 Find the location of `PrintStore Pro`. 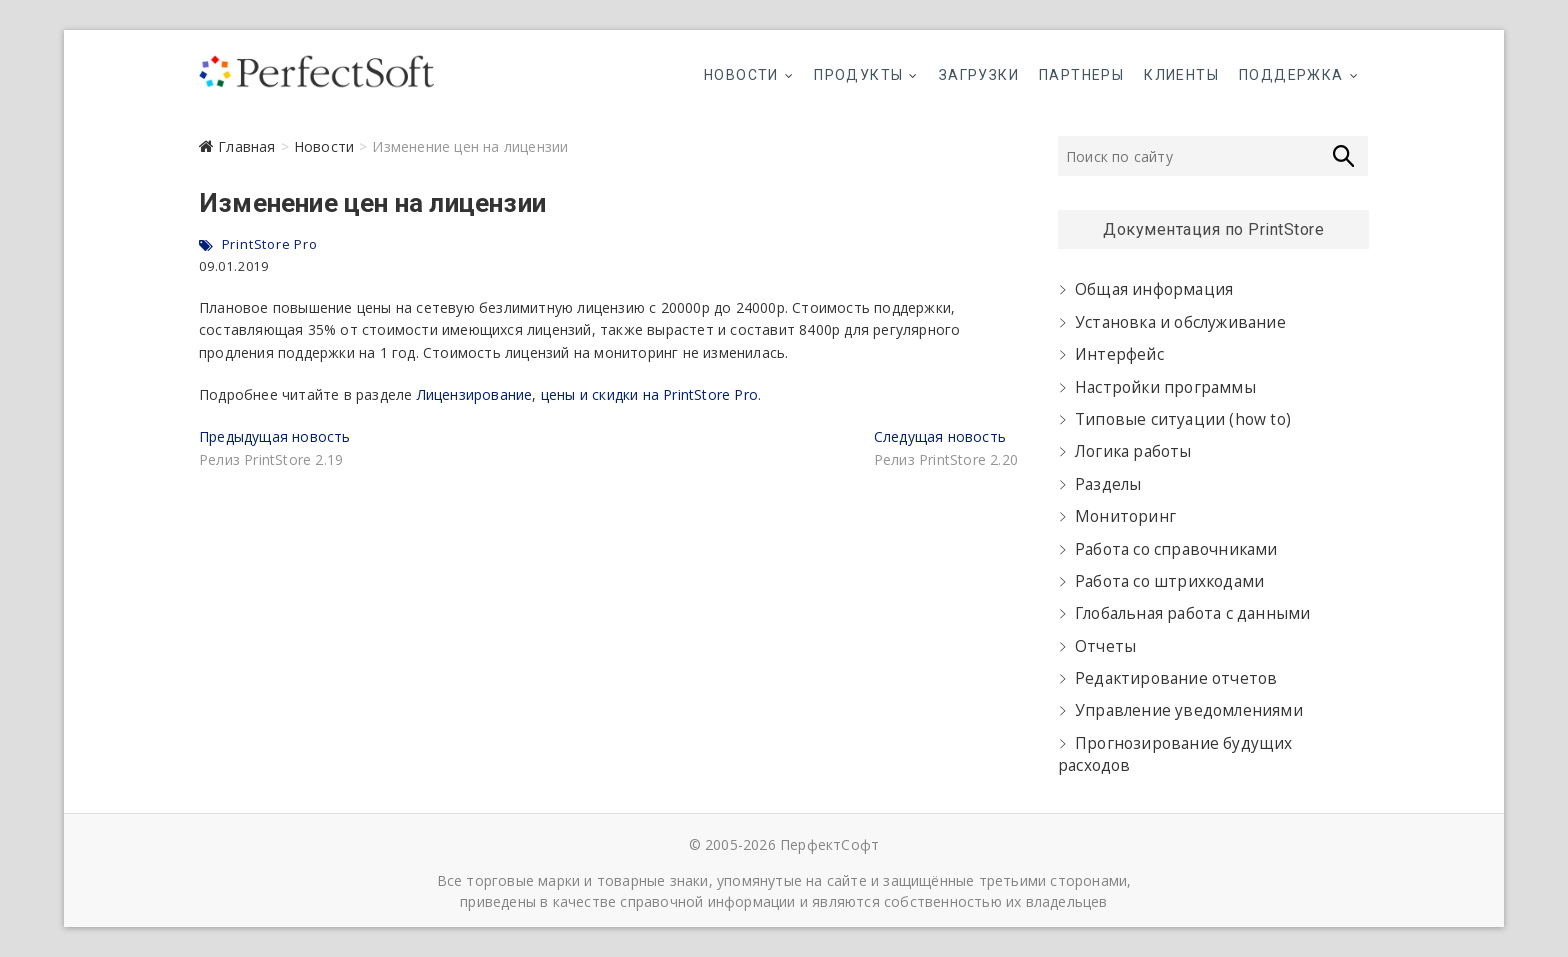

PrintStore Pro is located at coordinates (270, 244).